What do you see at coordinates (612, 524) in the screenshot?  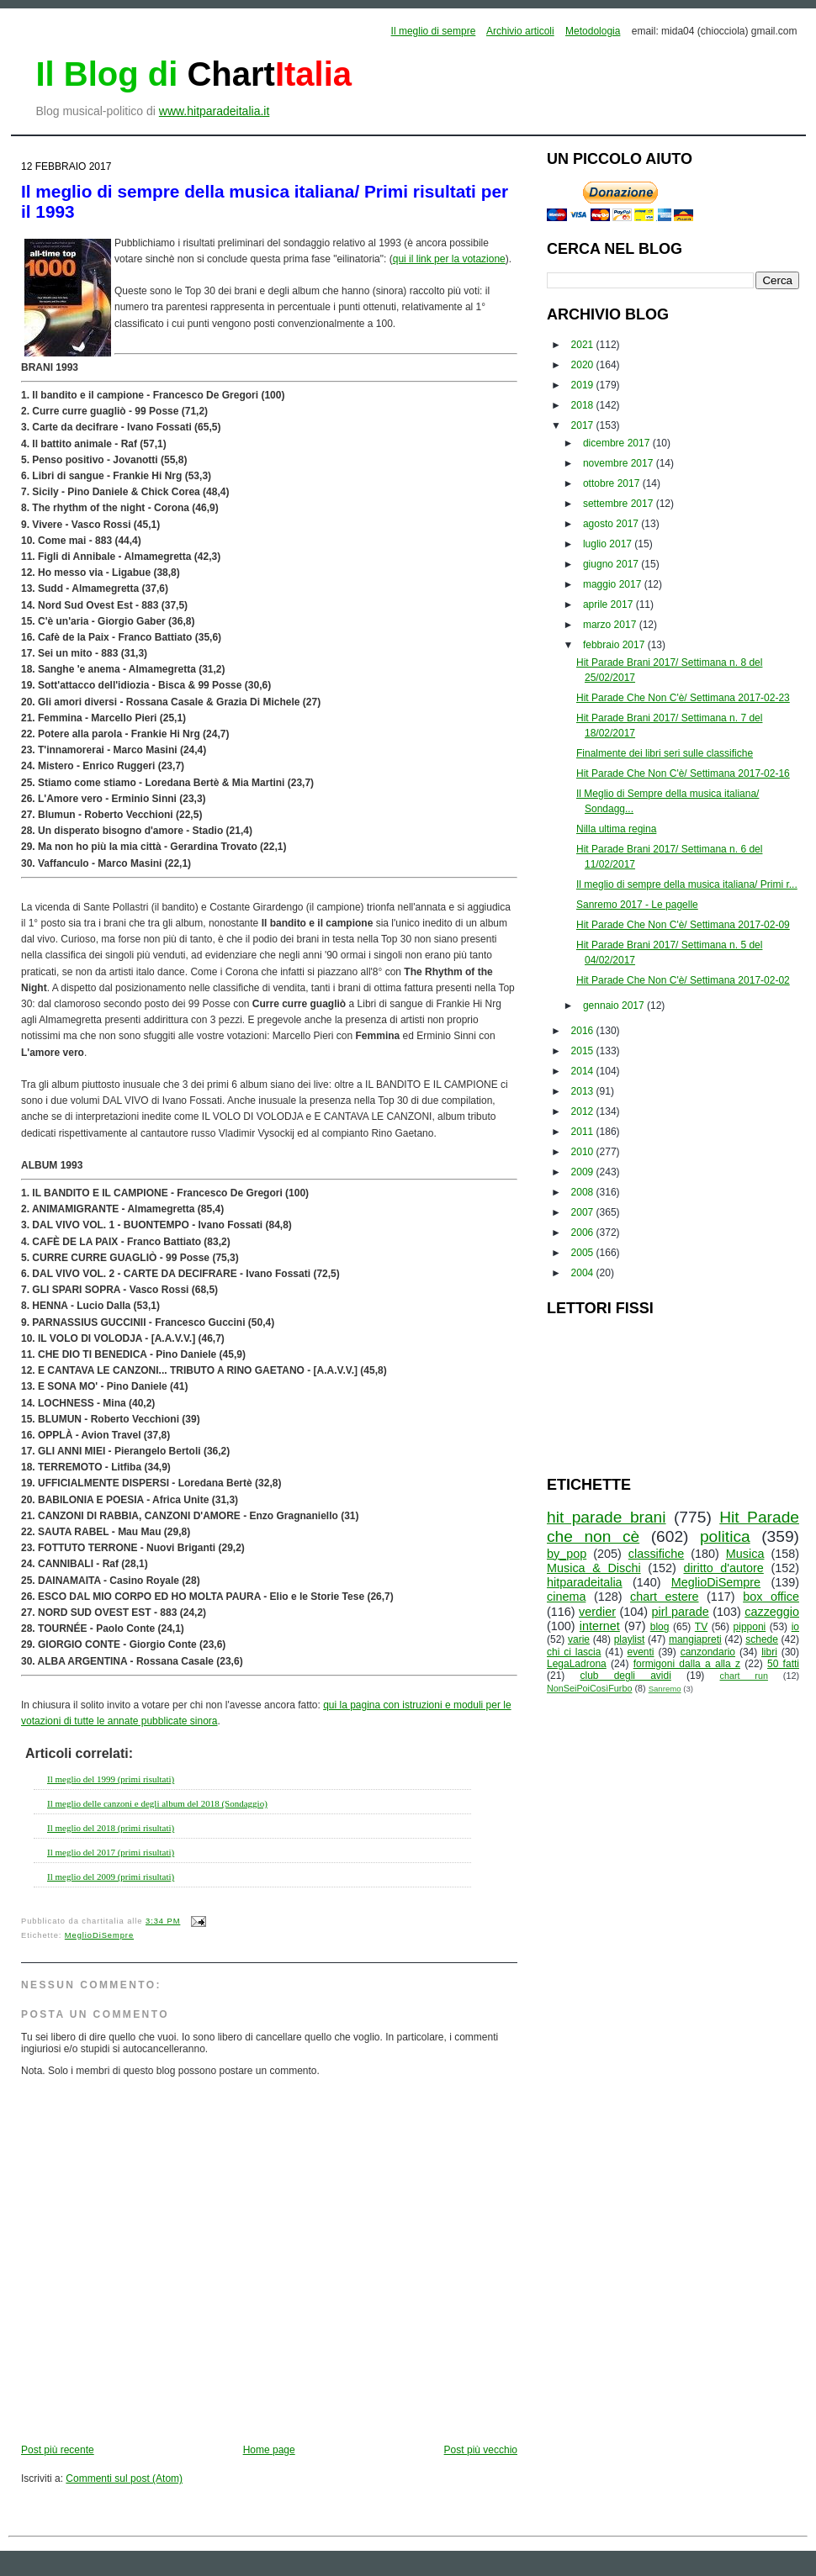 I see `agosto 2017` at bounding box center [612, 524].